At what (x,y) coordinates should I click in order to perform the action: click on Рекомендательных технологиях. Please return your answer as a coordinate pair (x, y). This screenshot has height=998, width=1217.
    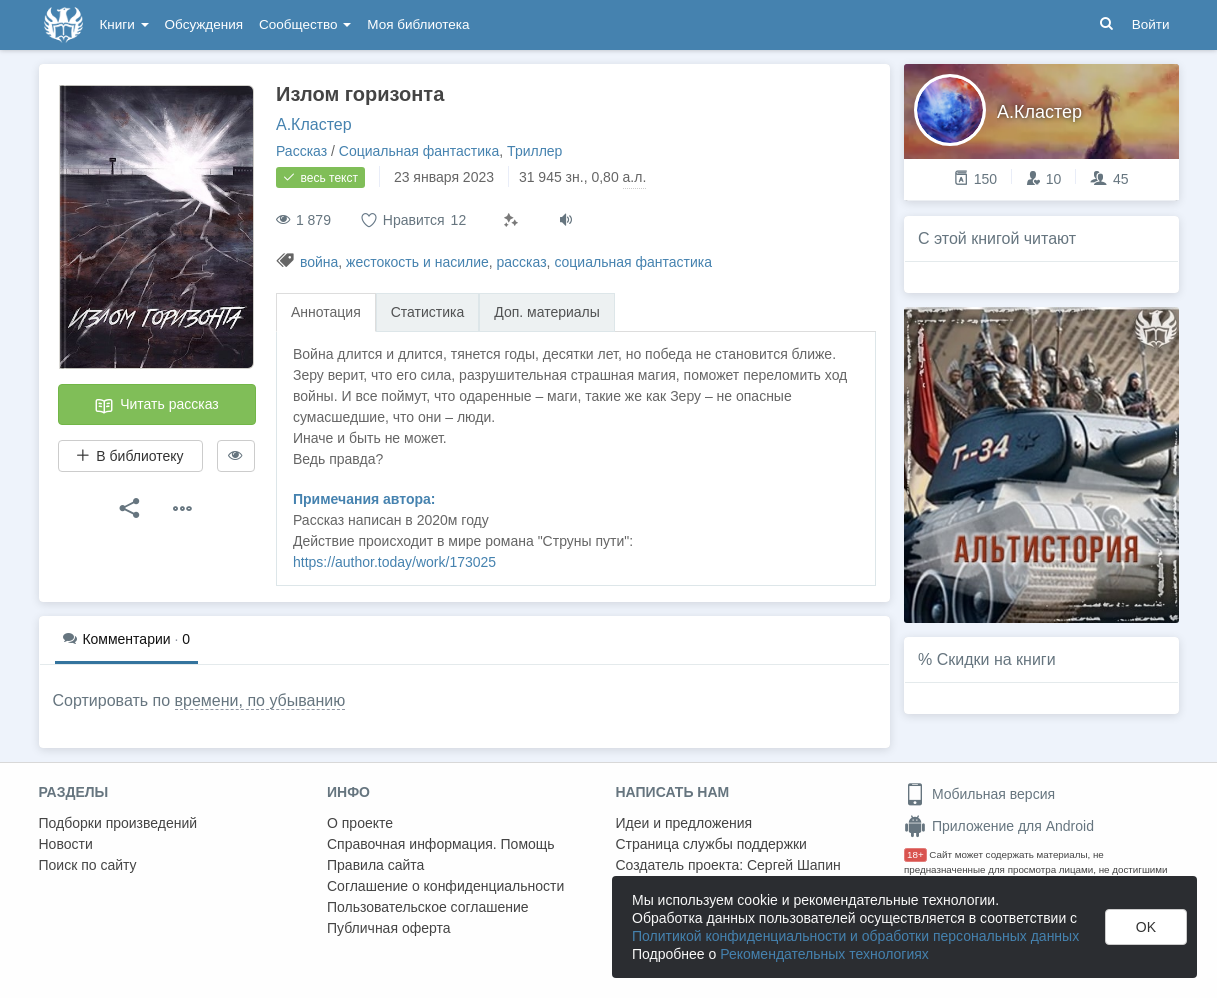
    Looking at the image, I should click on (824, 954).